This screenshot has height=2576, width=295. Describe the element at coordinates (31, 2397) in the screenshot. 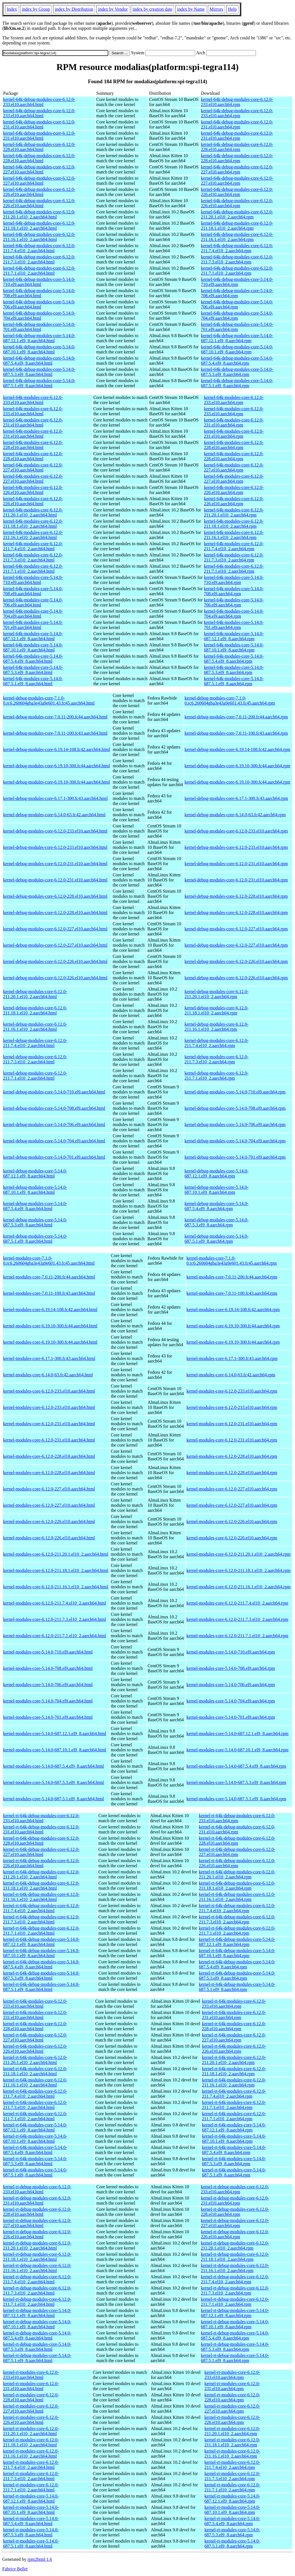

I see `kernel-rt-modules-core-6.12.0-228.el10.aarch64.html` at that location.